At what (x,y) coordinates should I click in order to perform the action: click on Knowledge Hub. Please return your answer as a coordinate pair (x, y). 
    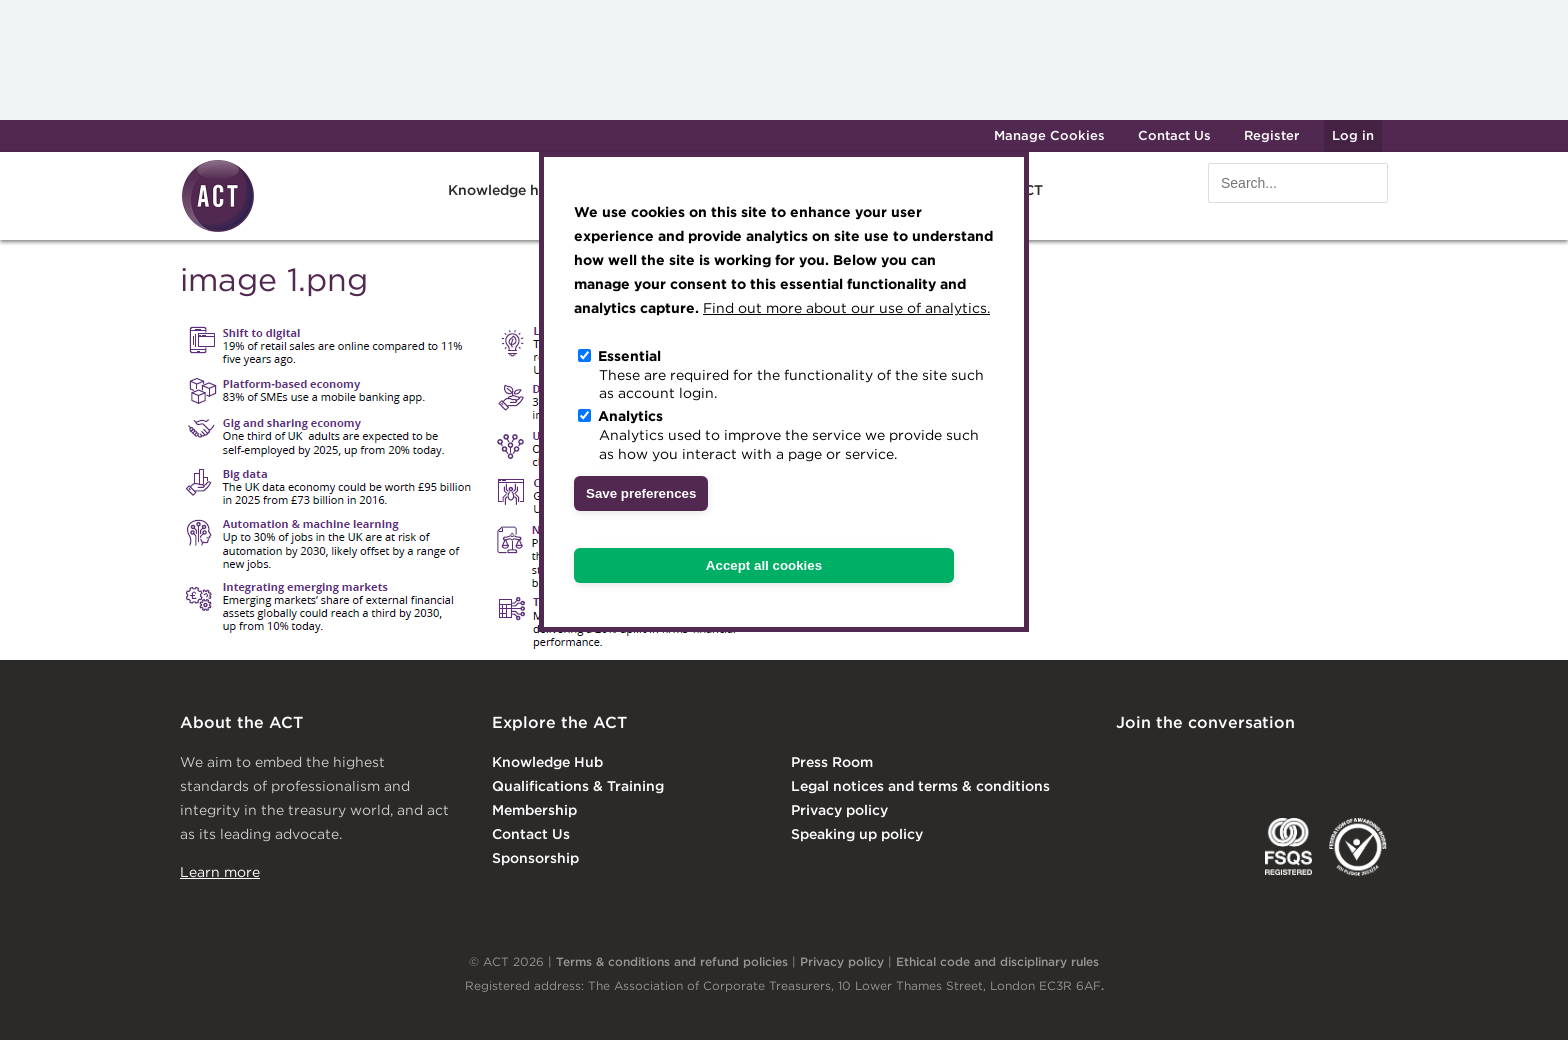
    Looking at the image, I should click on (547, 762).